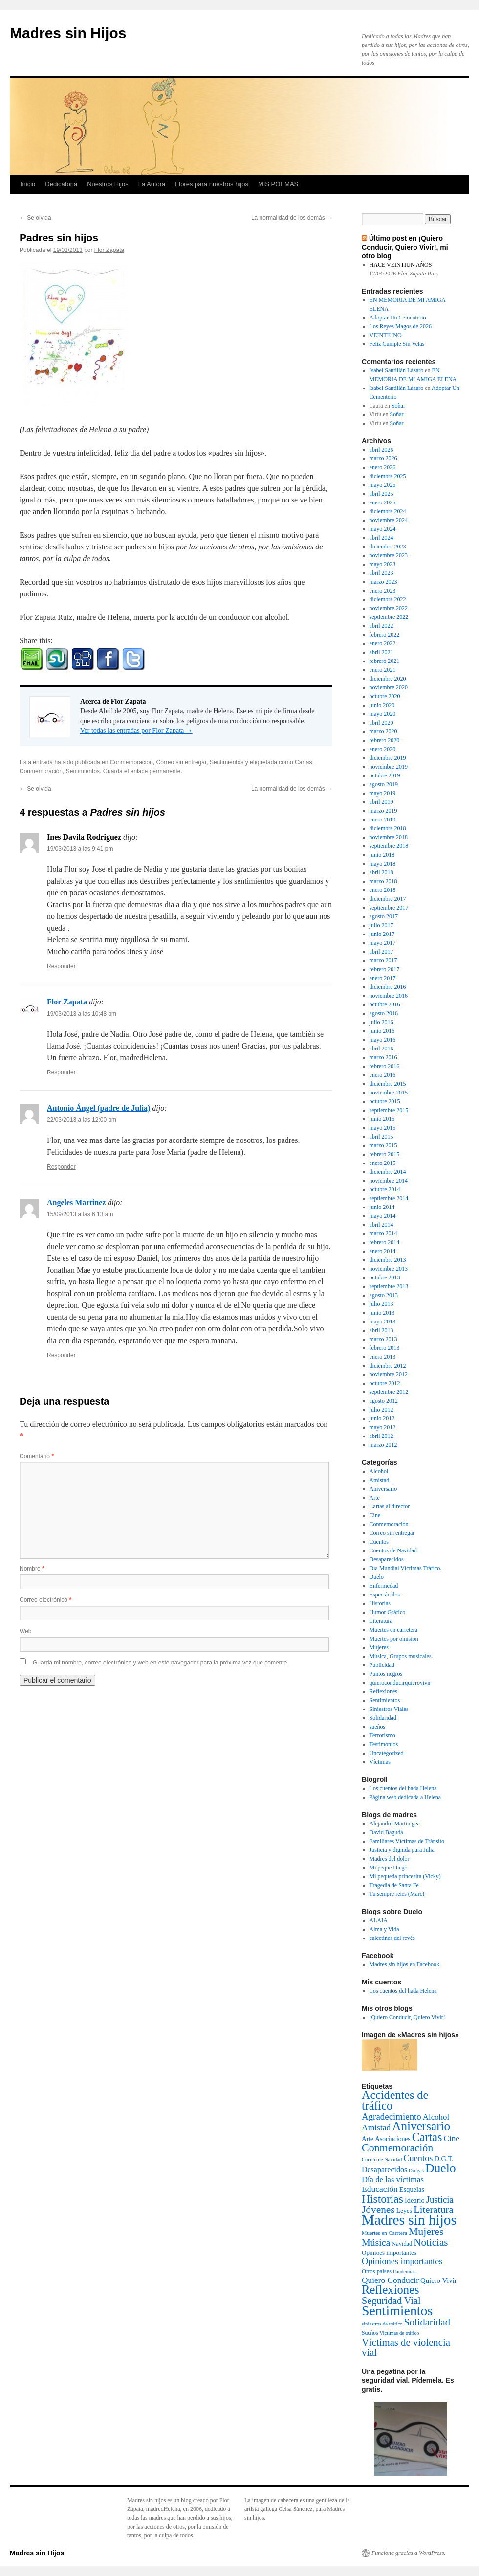 This screenshot has width=479, height=2576. Describe the element at coordinates (367, 2139) in the screenshot. I see `Arte [Arte (6 elementos)]` at that location.